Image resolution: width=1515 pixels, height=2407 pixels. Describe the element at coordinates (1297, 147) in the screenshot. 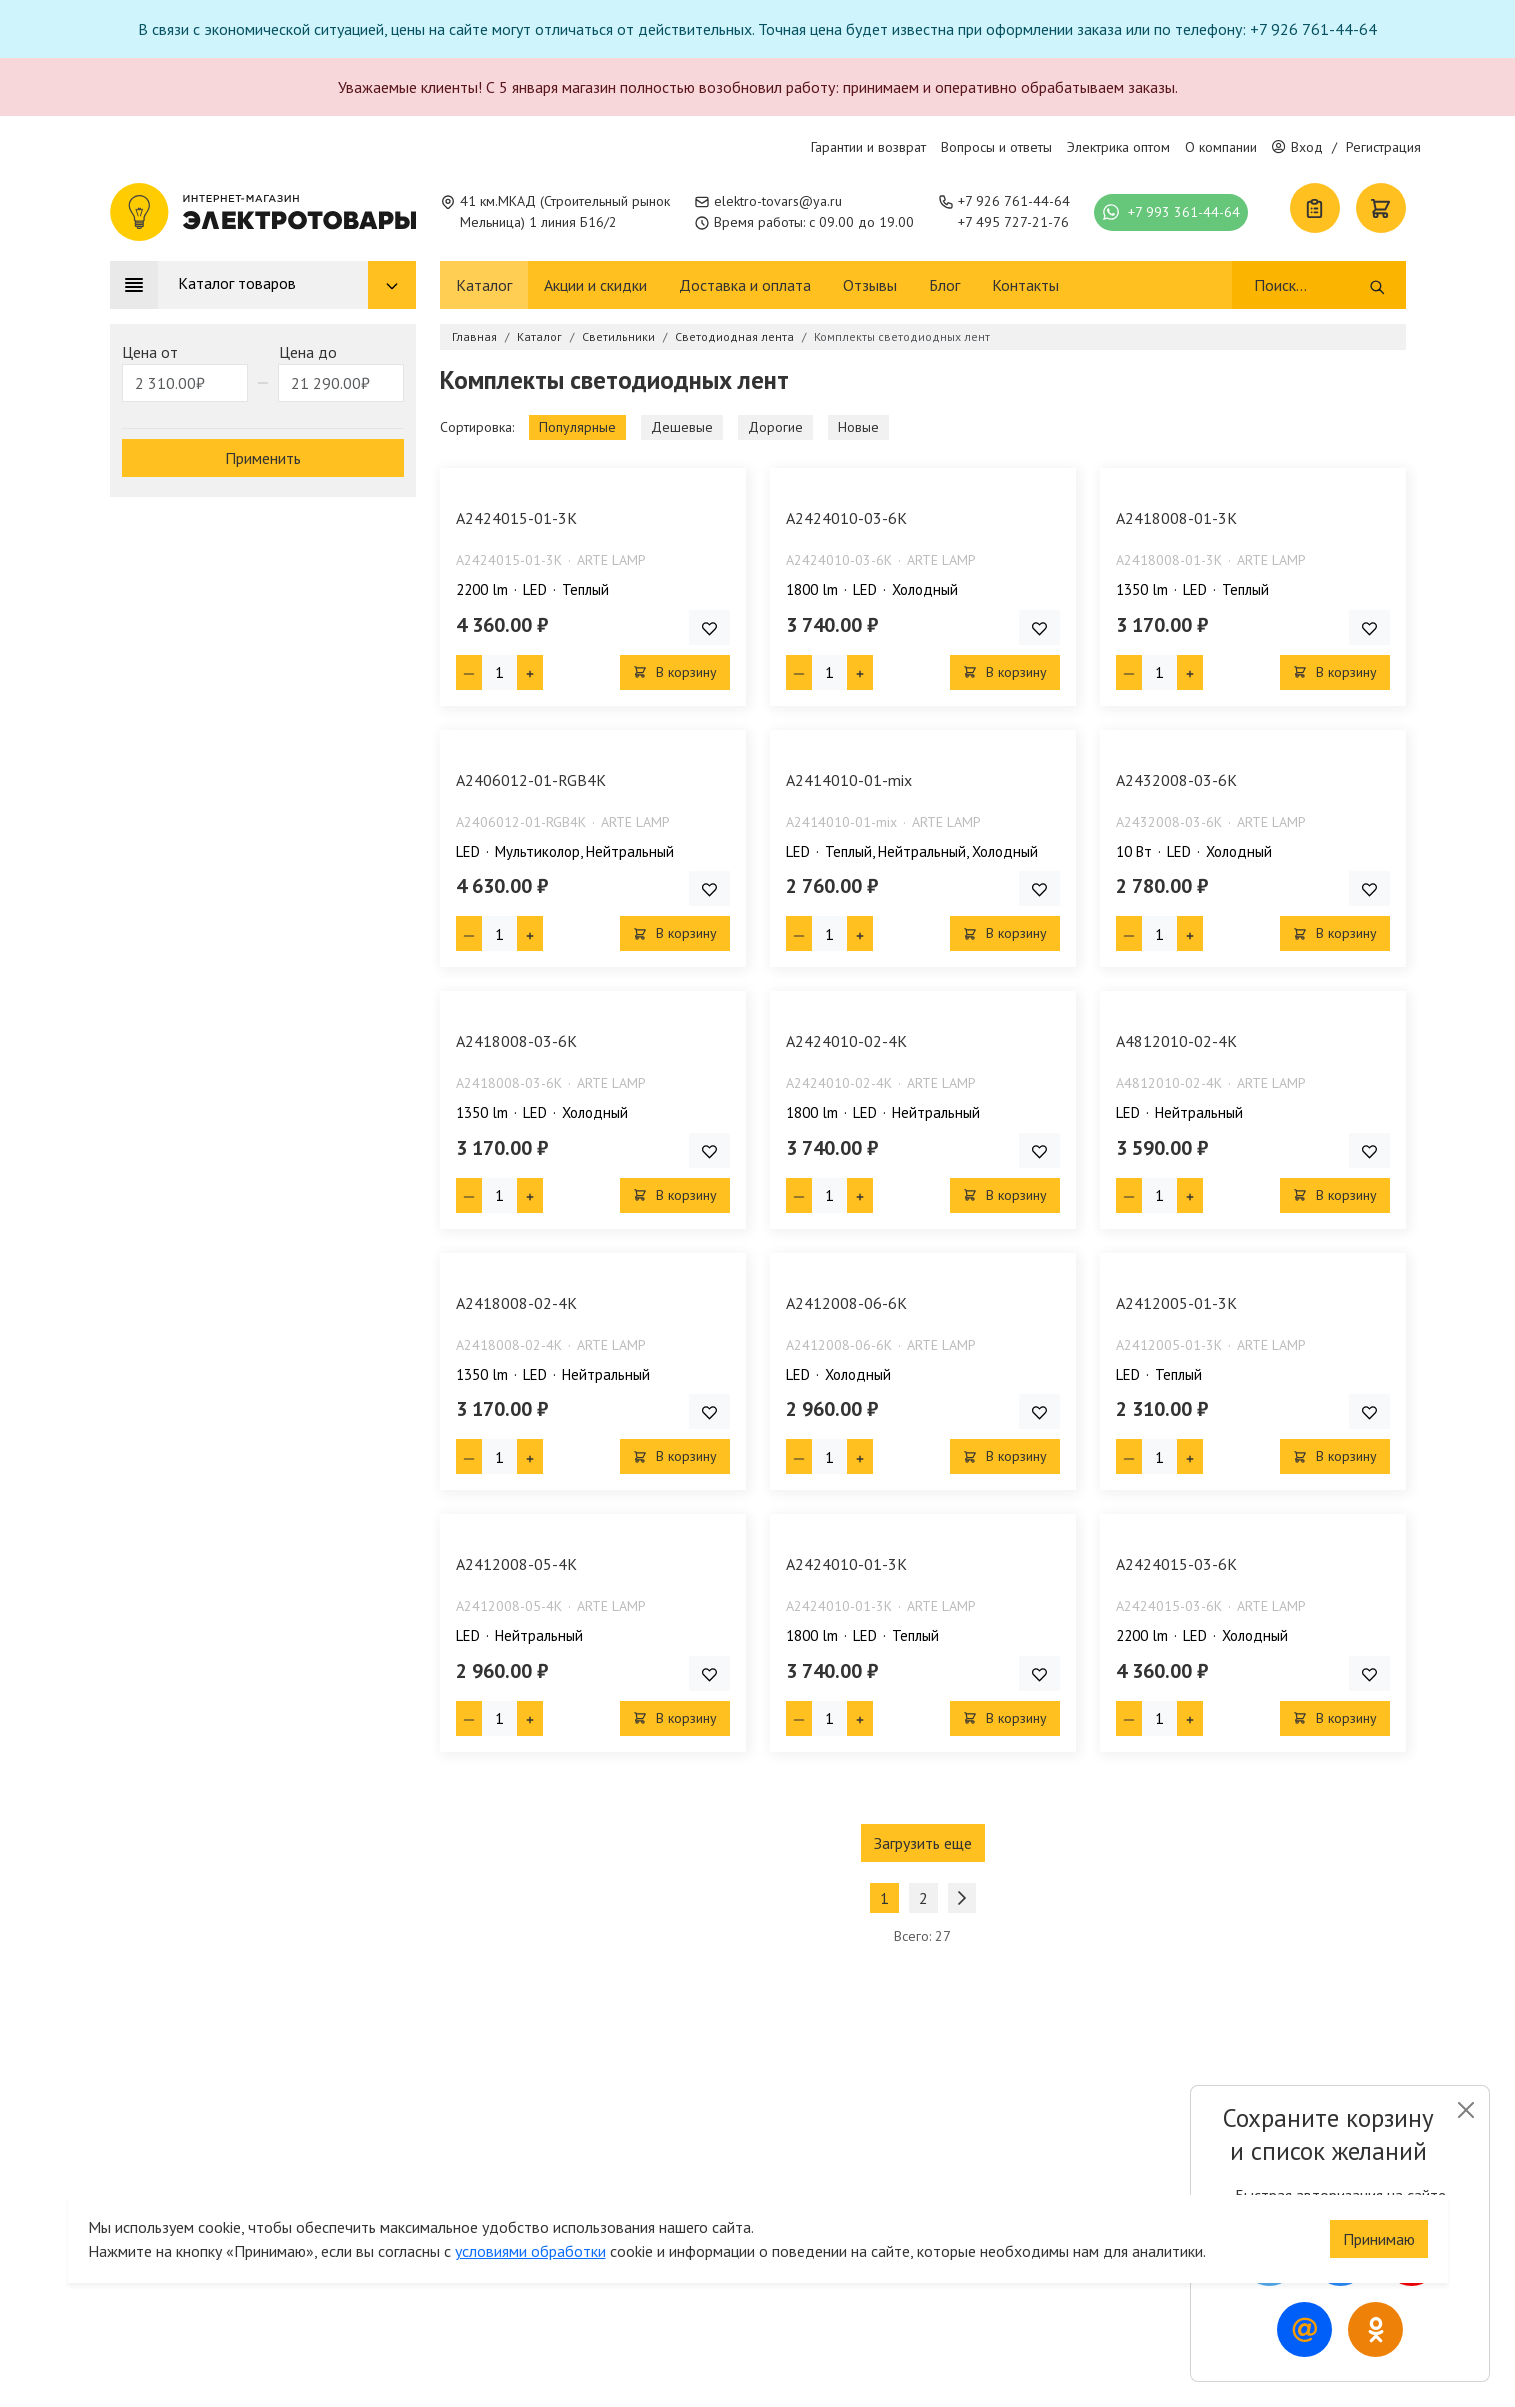

I see `Вход` at that location.